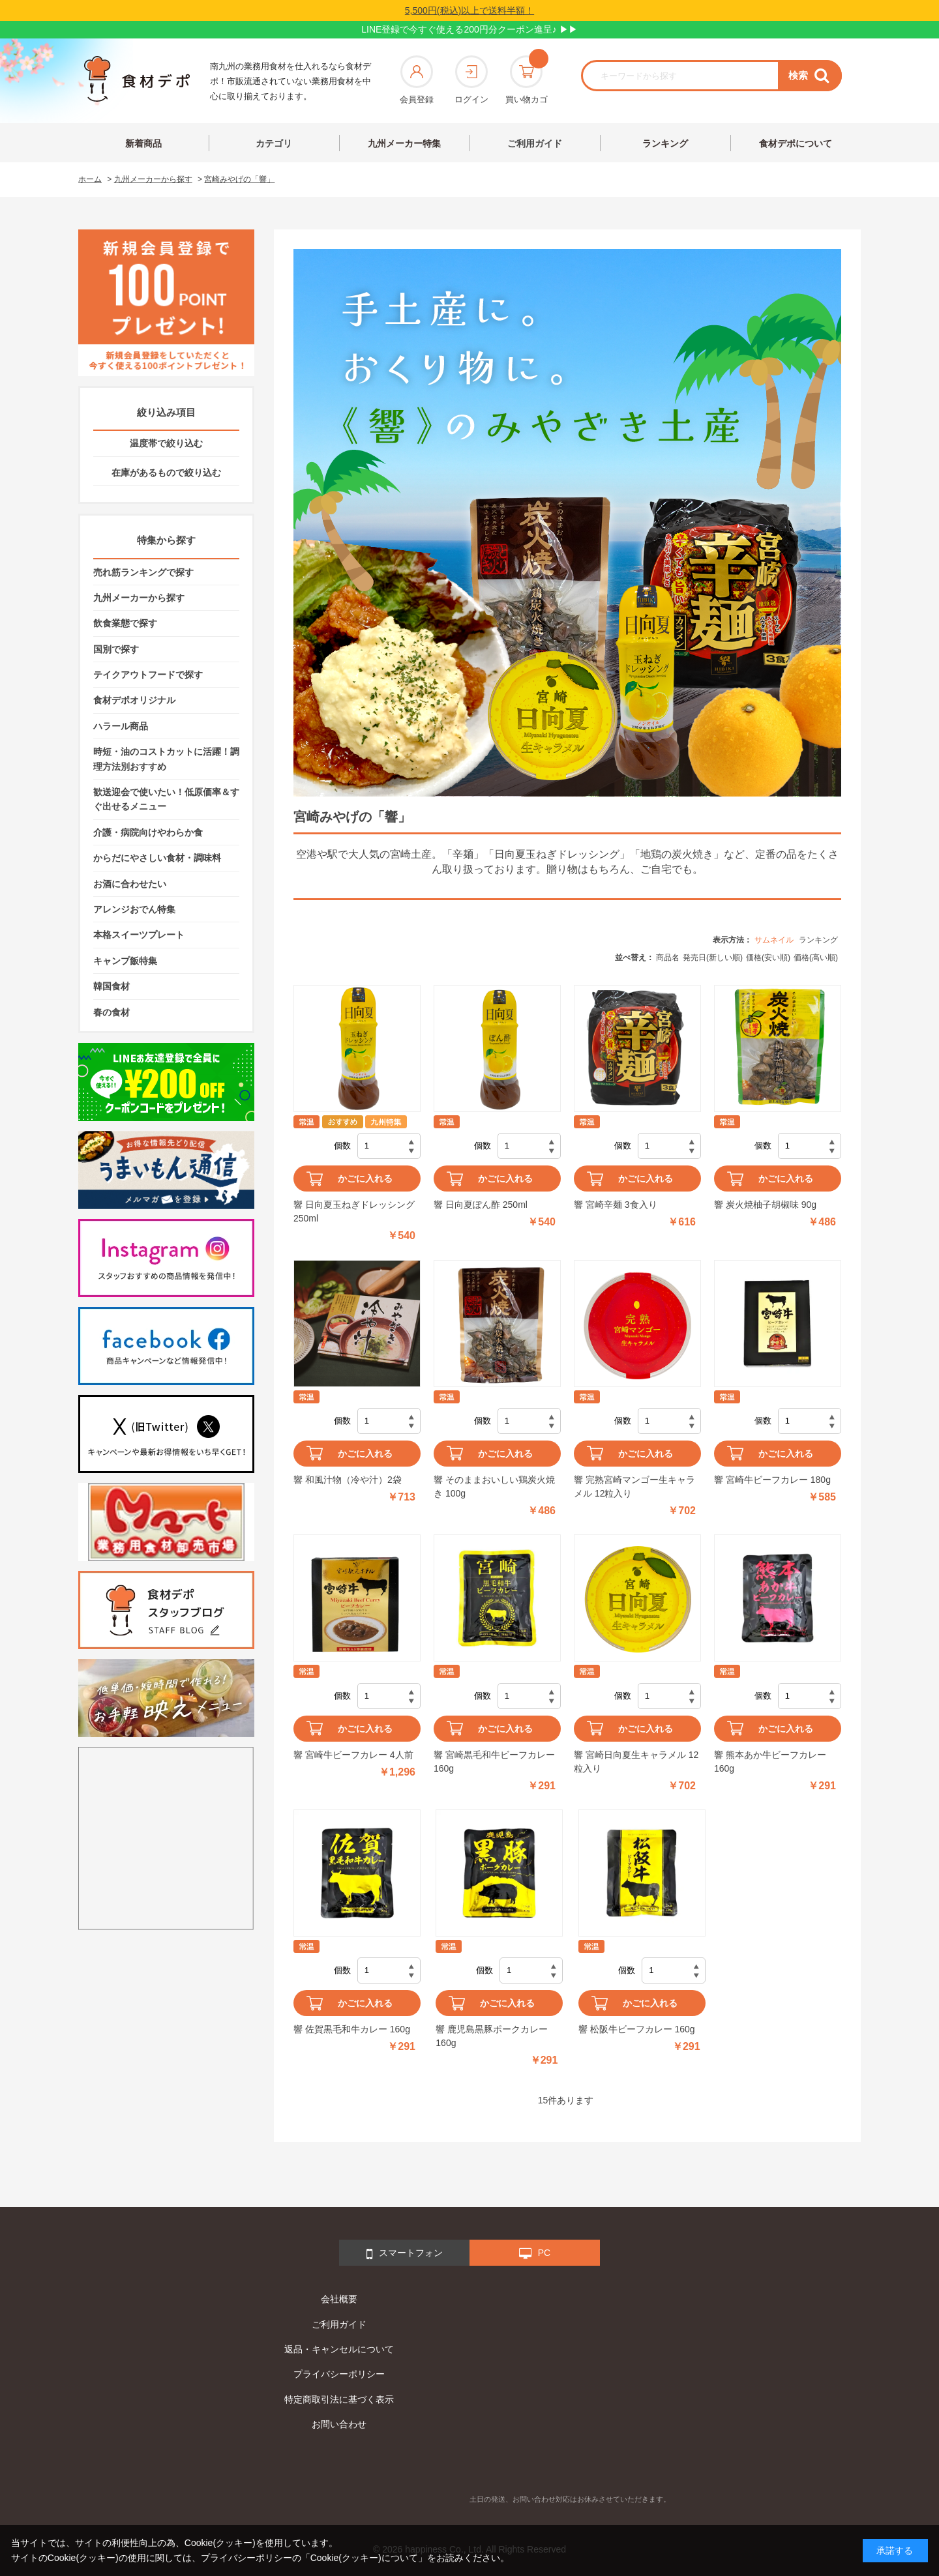 This screenshot has width=939, height=2576. What do you see at coordinates (534, 143) in the screenshot?
I see `ご利用ガイド` at bounding box center [534, 143].